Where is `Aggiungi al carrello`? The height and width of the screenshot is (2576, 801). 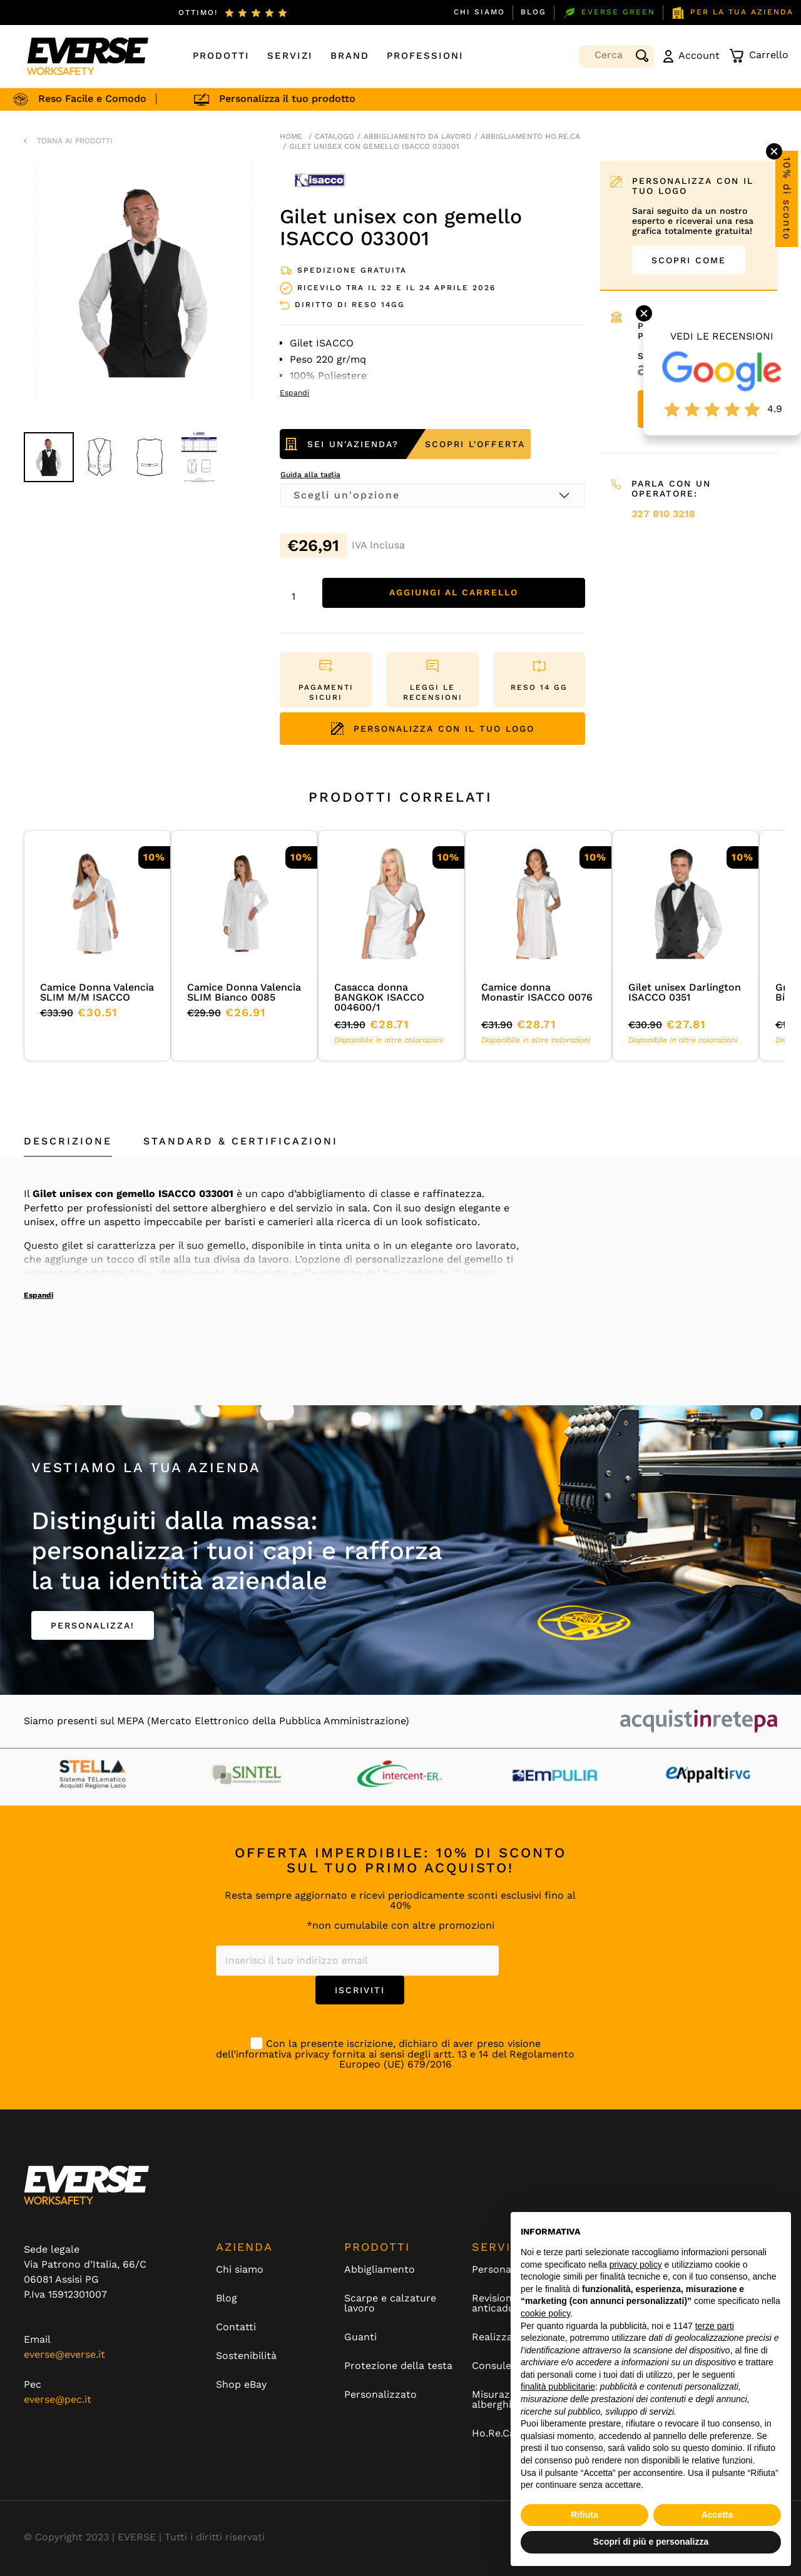
Aggiungi al carrello is located at coordinates (453, 593).